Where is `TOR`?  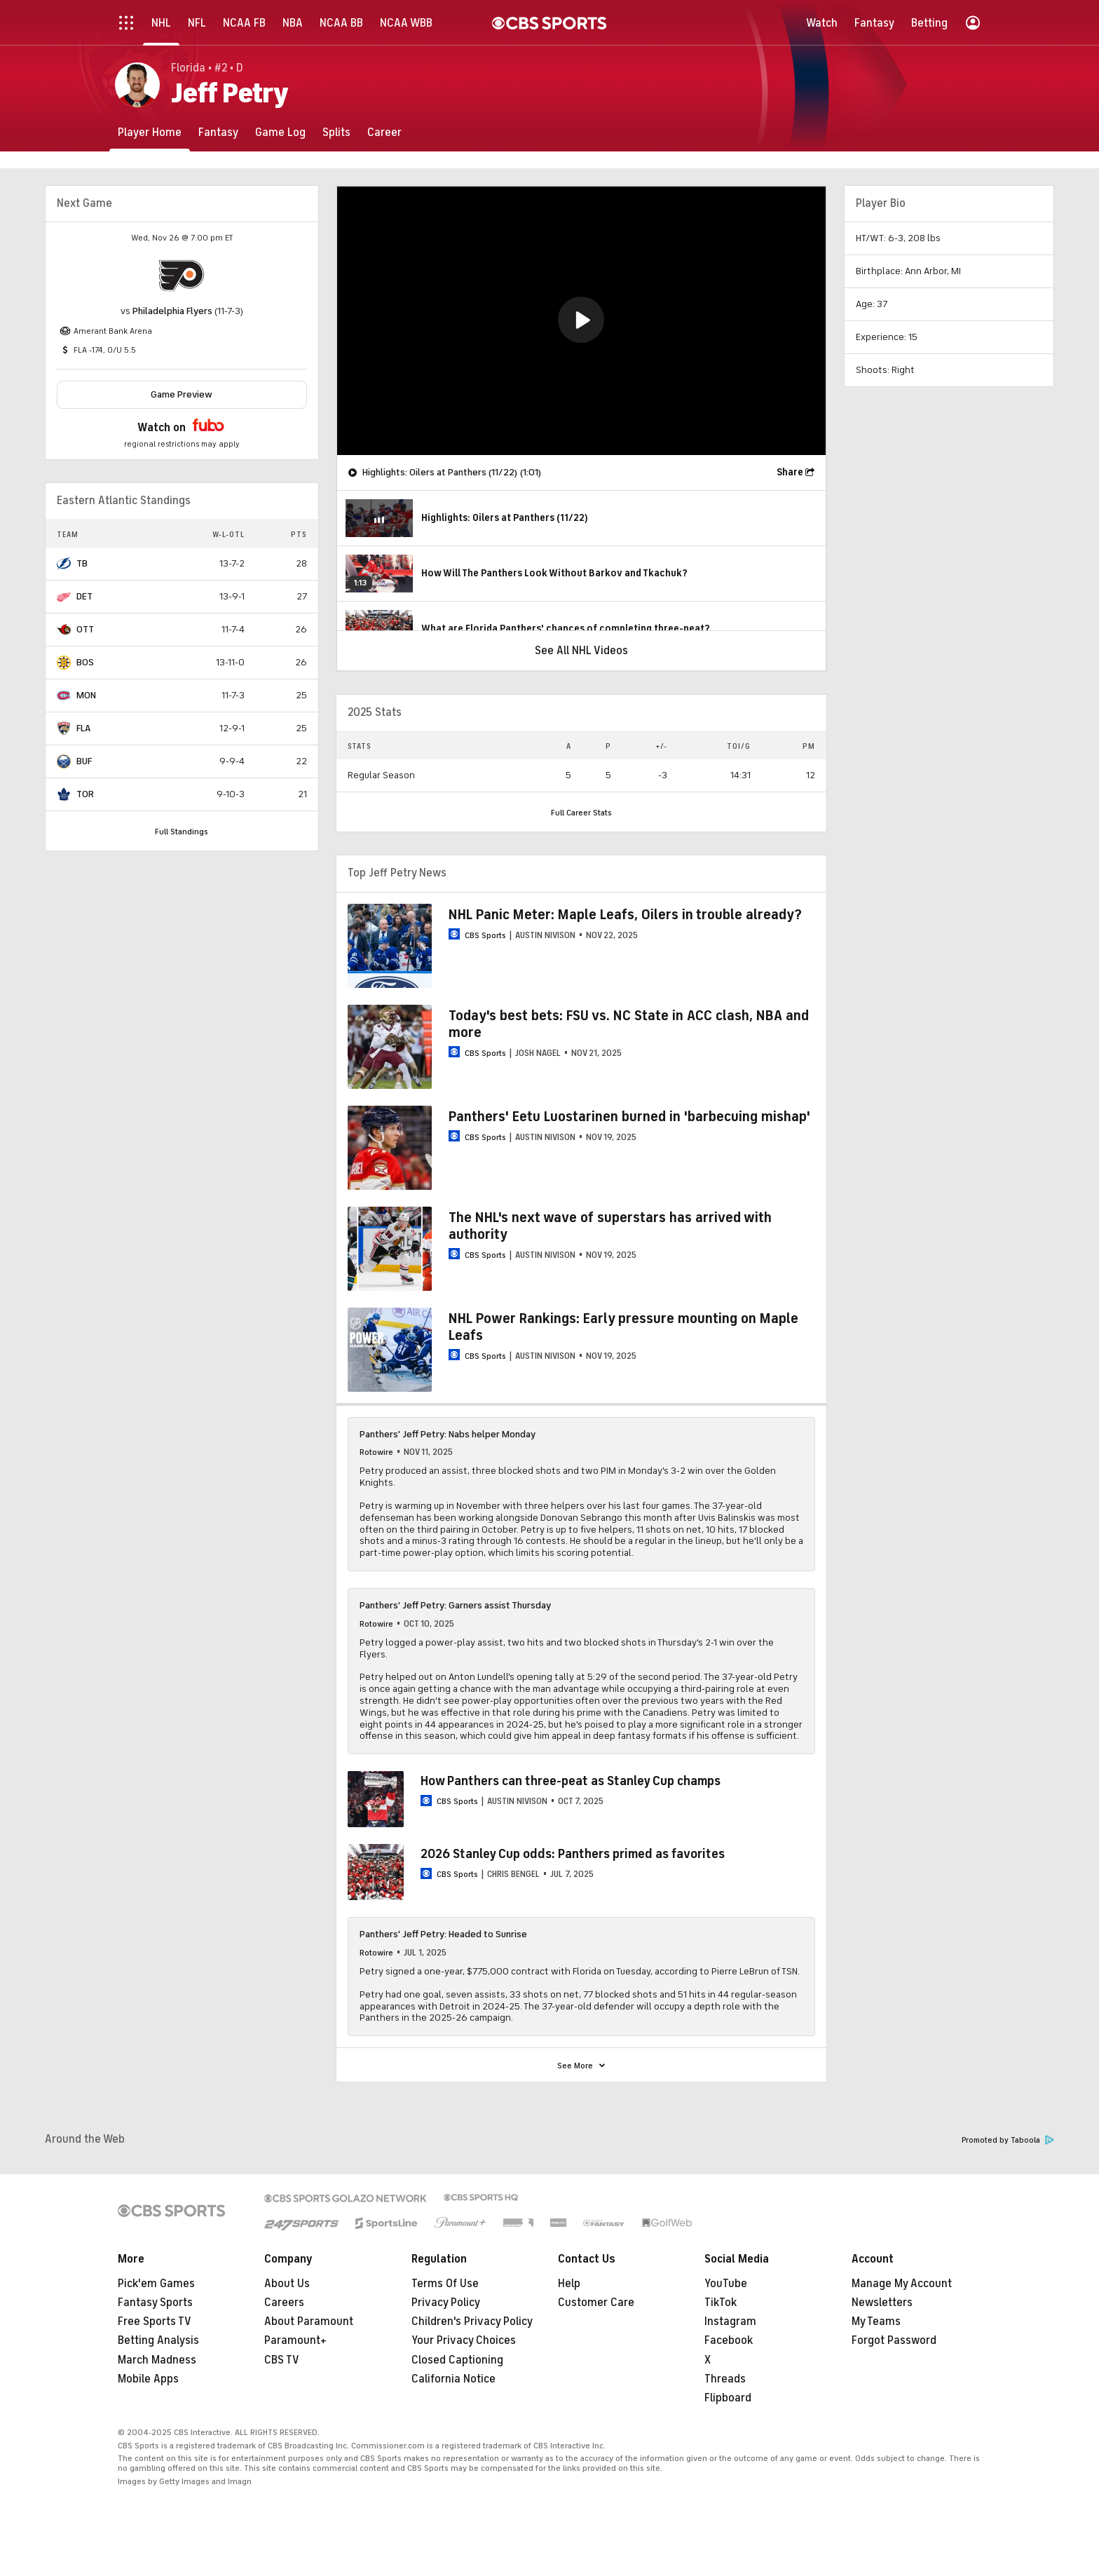 TOR is located at coordinates (85, 794).